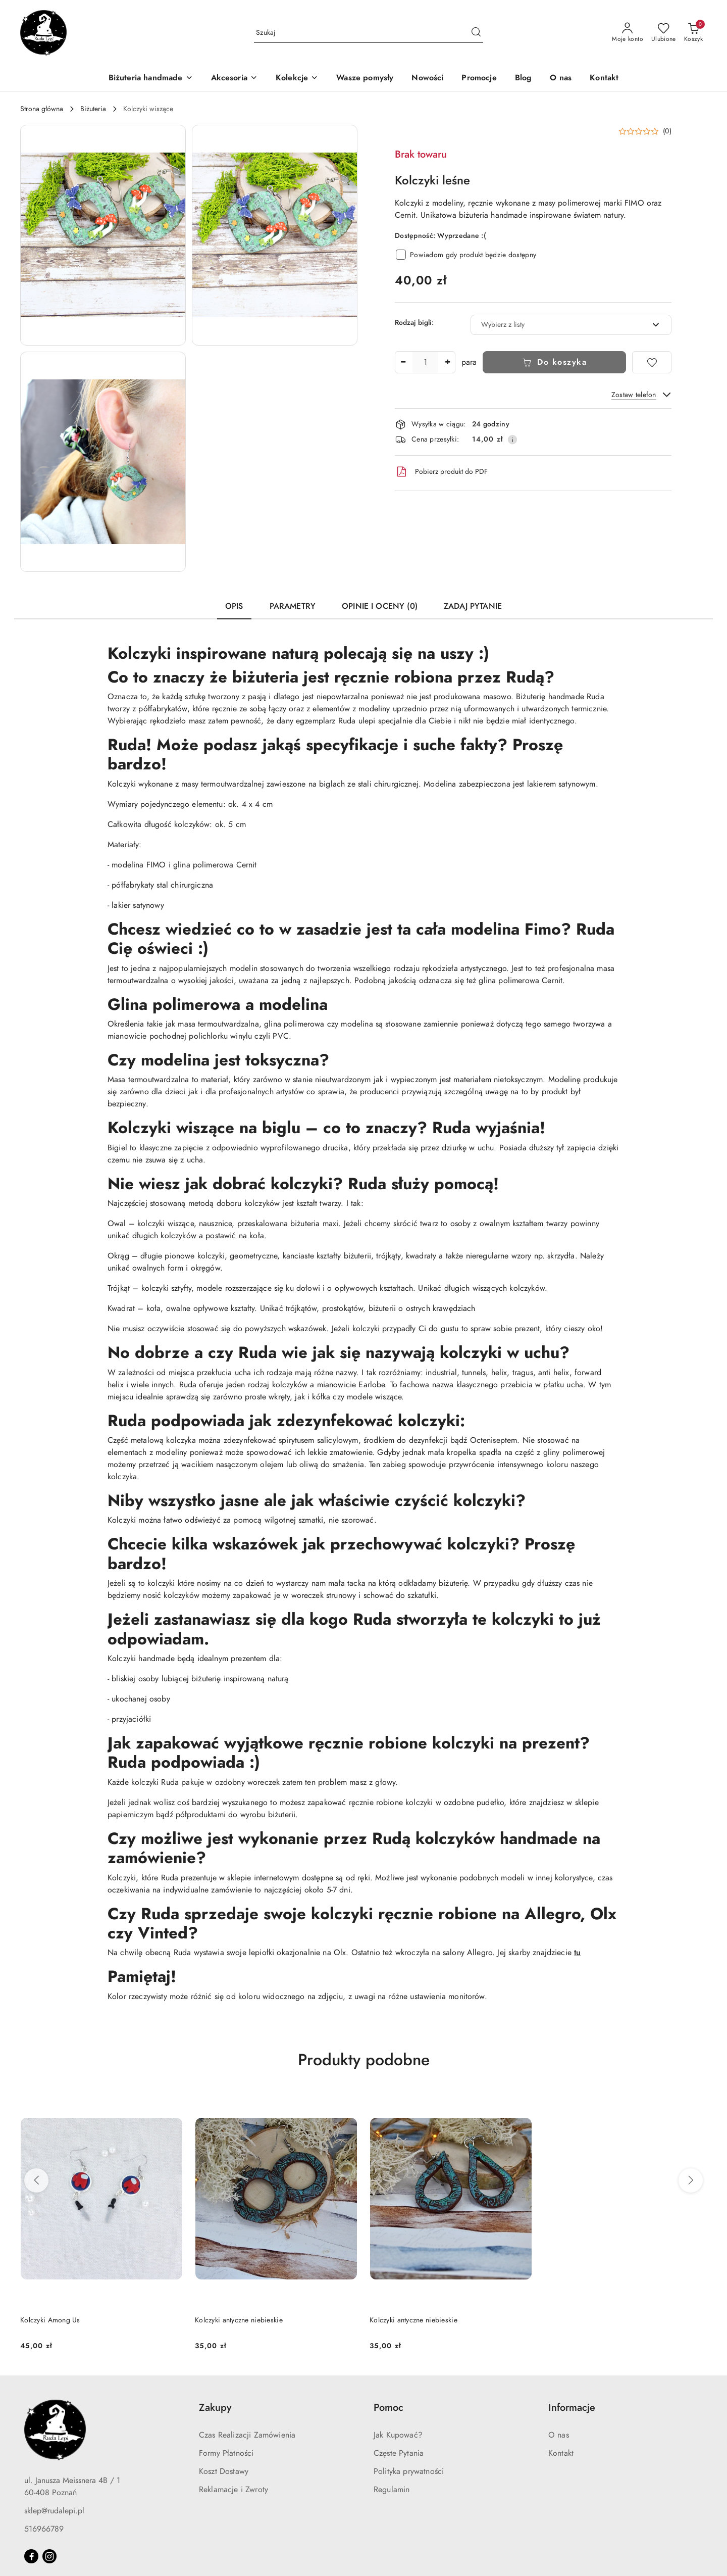 The image size is (727, 2576). Describe the element at coordinates (103, 235) in the screenshot. I see `[button]` at that location.